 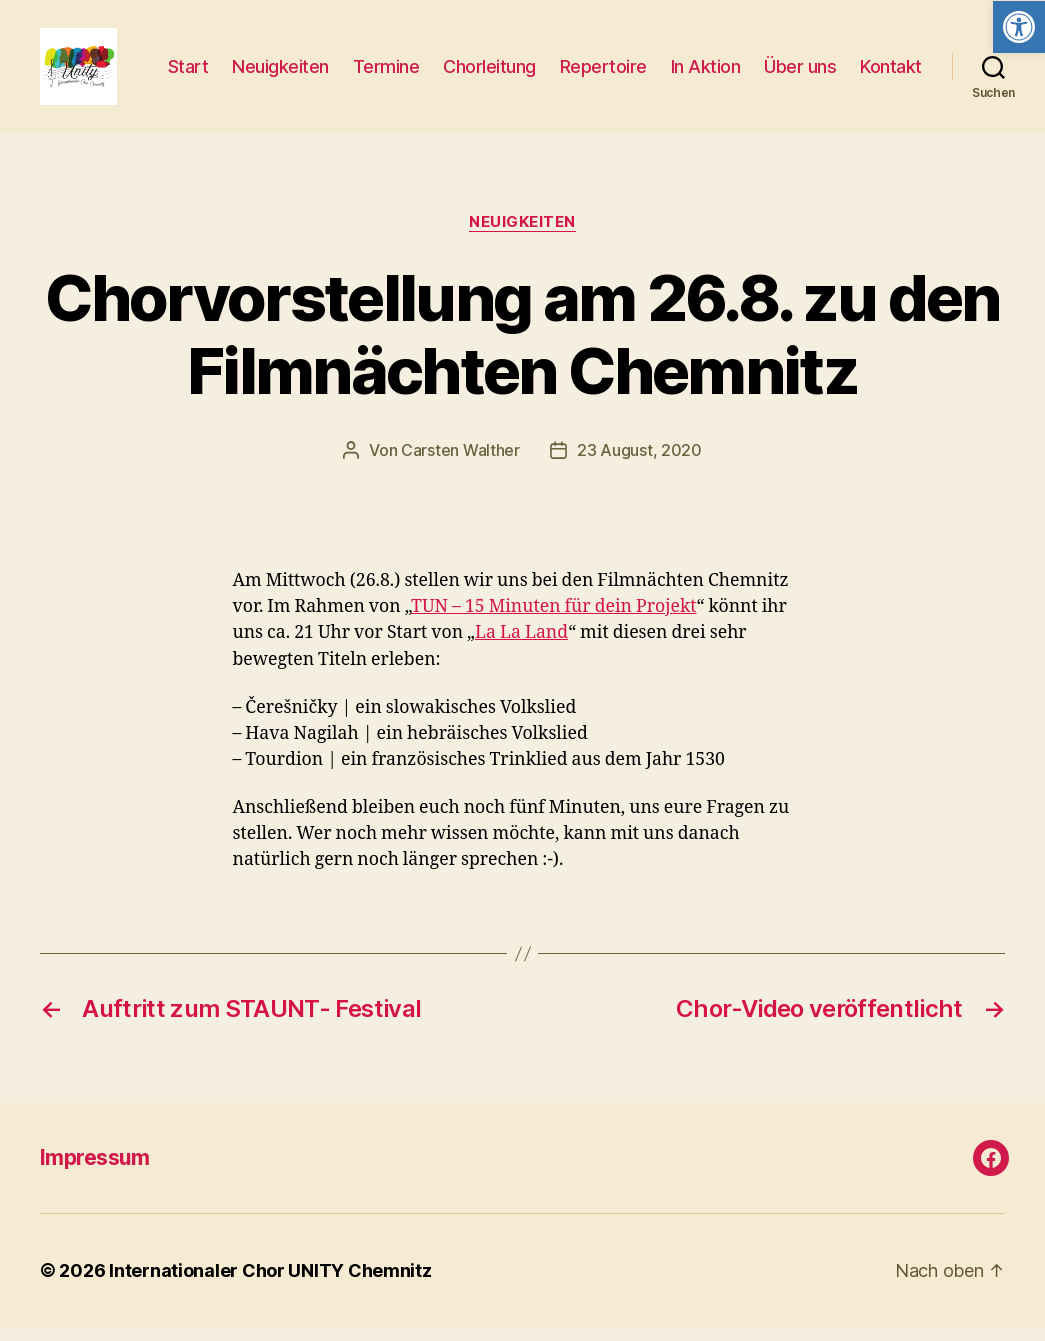 I want to click on TUN – 15 Minuten für dein Projekt [link], so click(x=553, y=621).